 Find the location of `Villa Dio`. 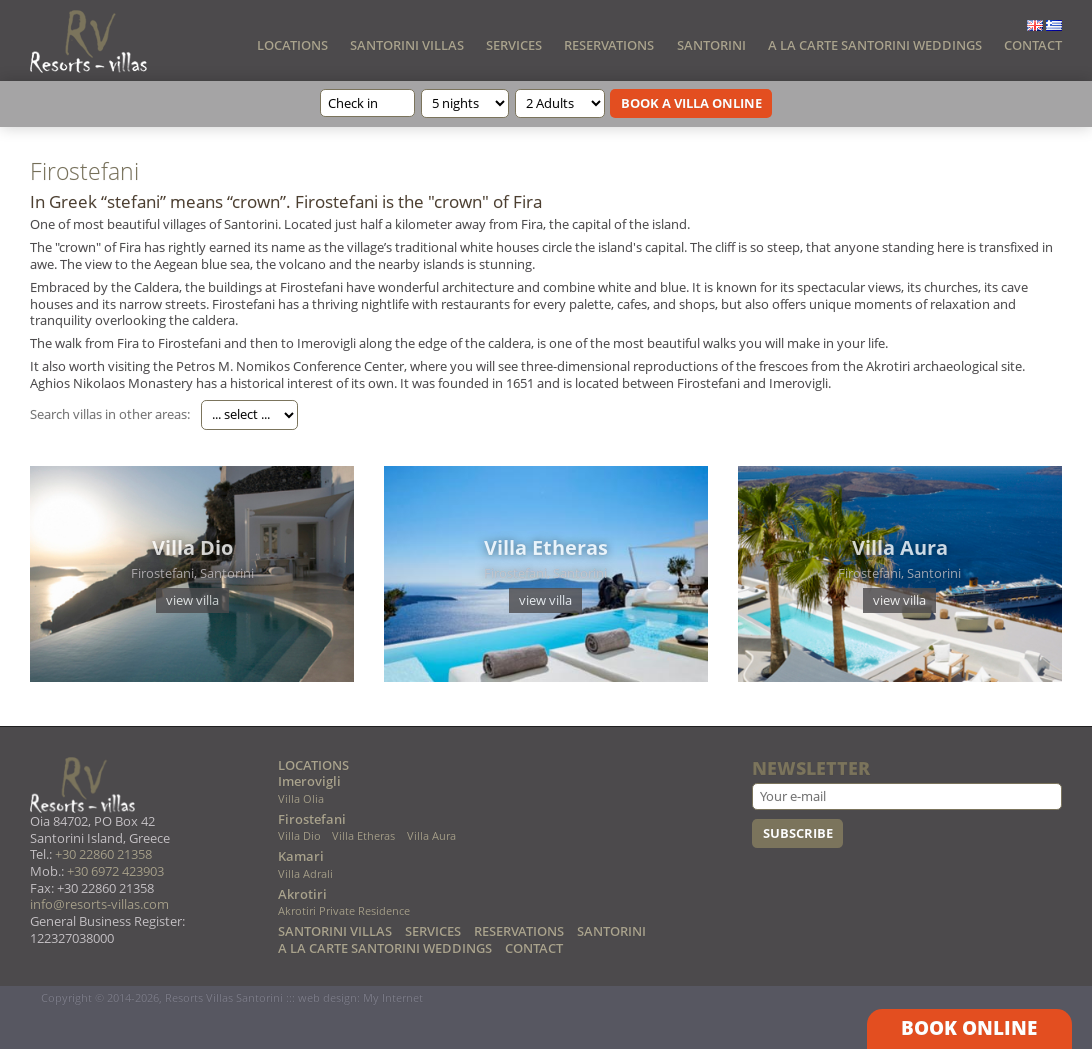

Villa Dio is located at coordinates (299, 836).